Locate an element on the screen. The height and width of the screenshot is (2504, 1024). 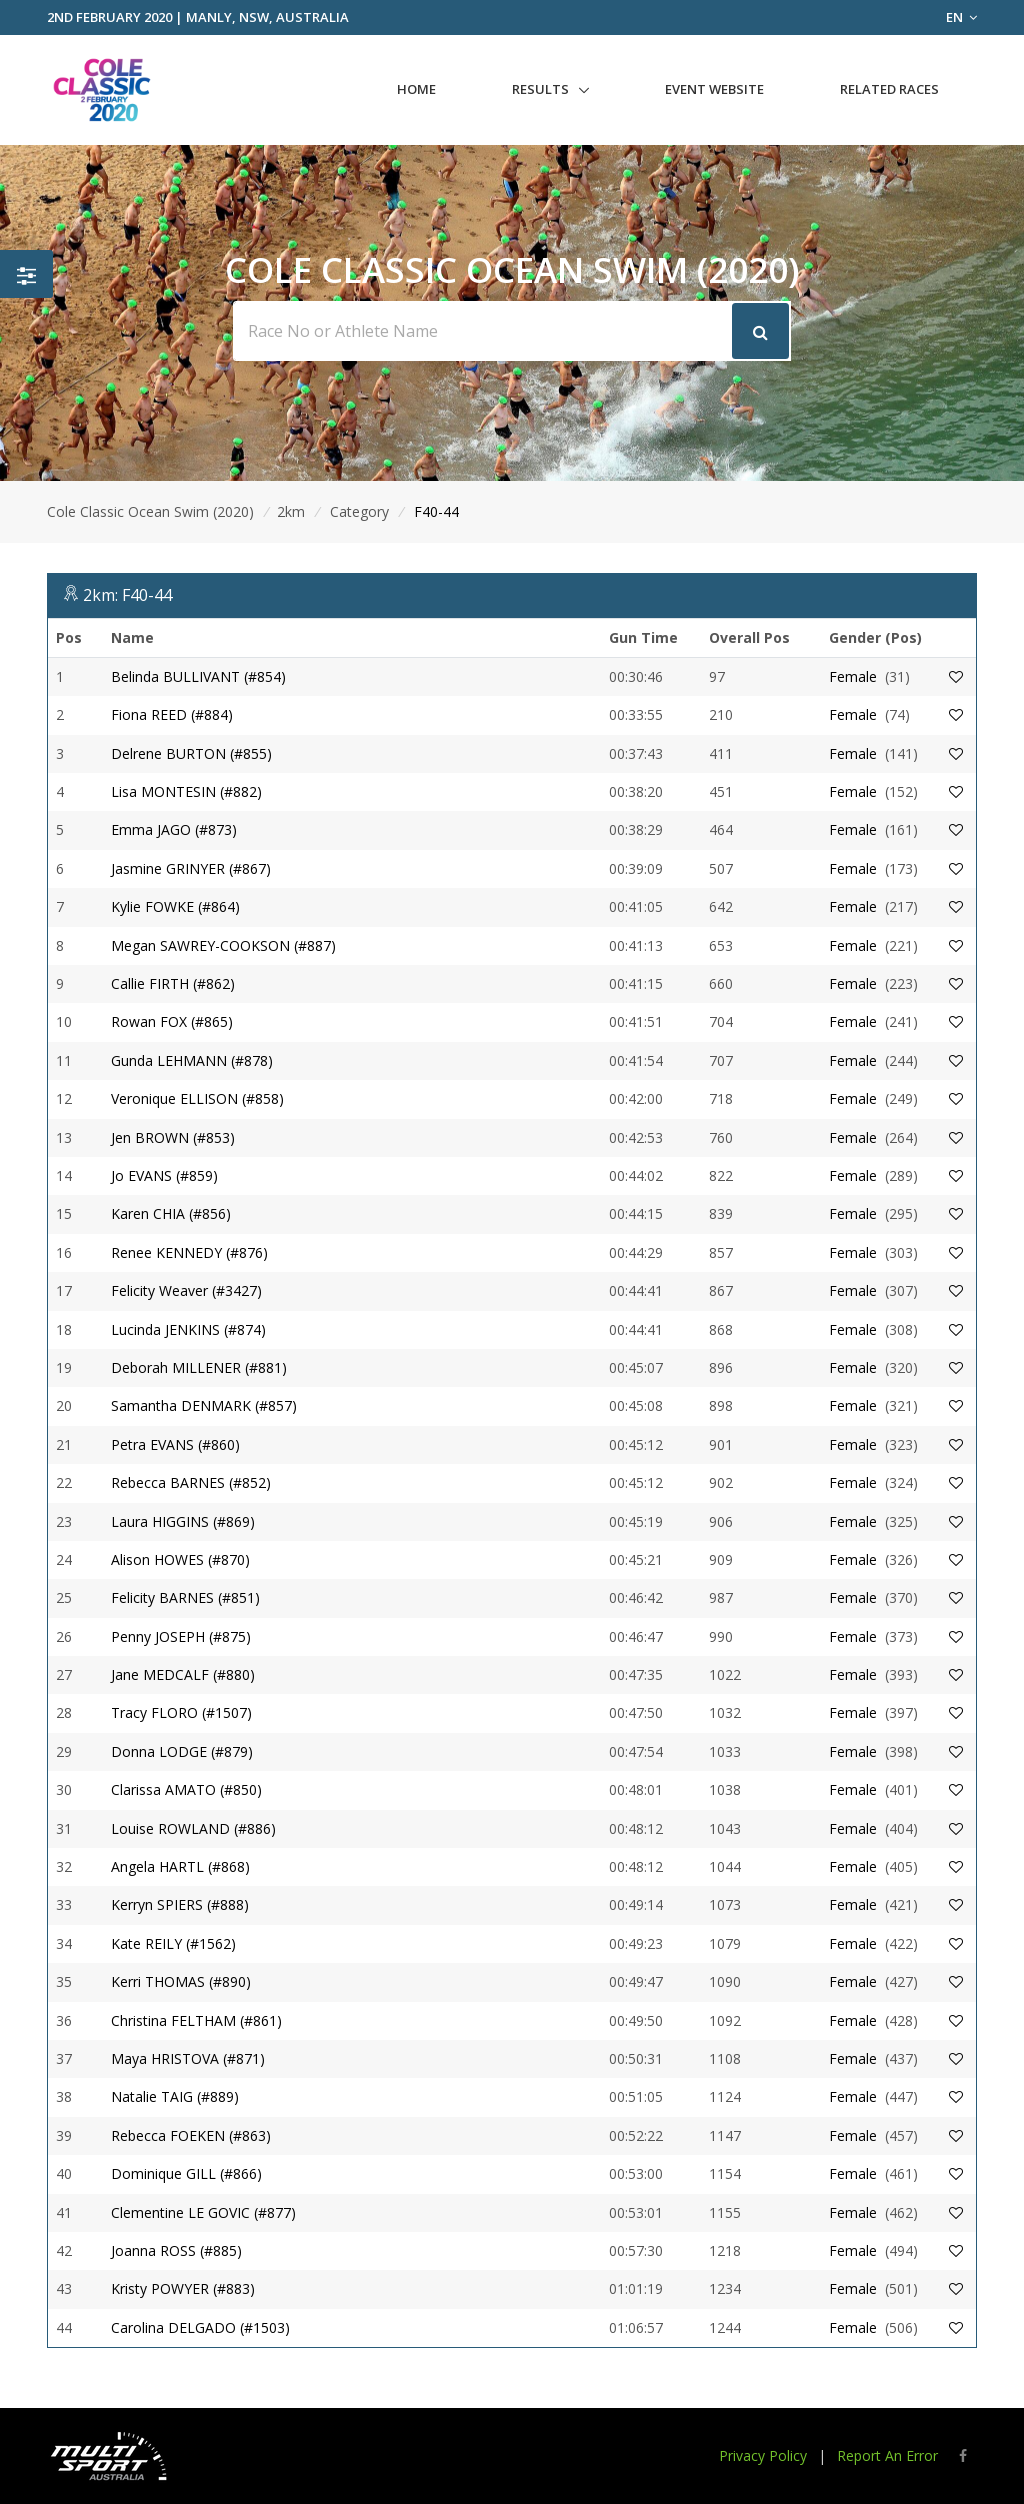
Rebecca BARNES (#852) is located at coordinates (191, 1482).